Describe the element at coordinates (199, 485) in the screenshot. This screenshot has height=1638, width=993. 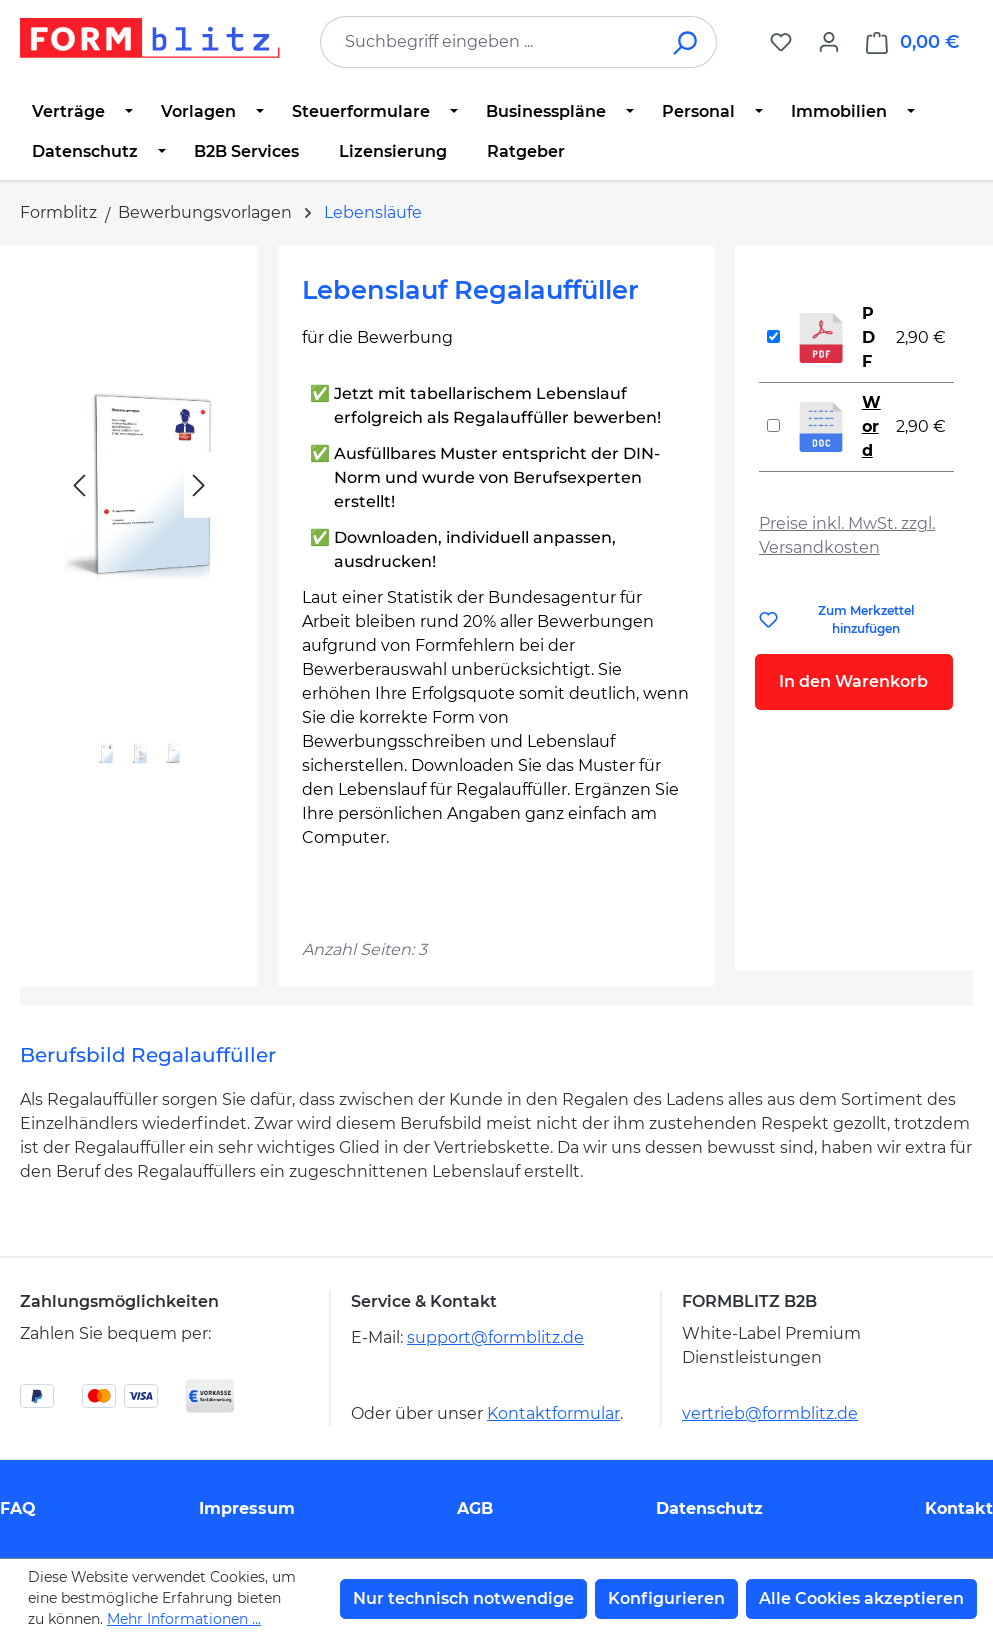
I see `[Nächstes]` at that location.